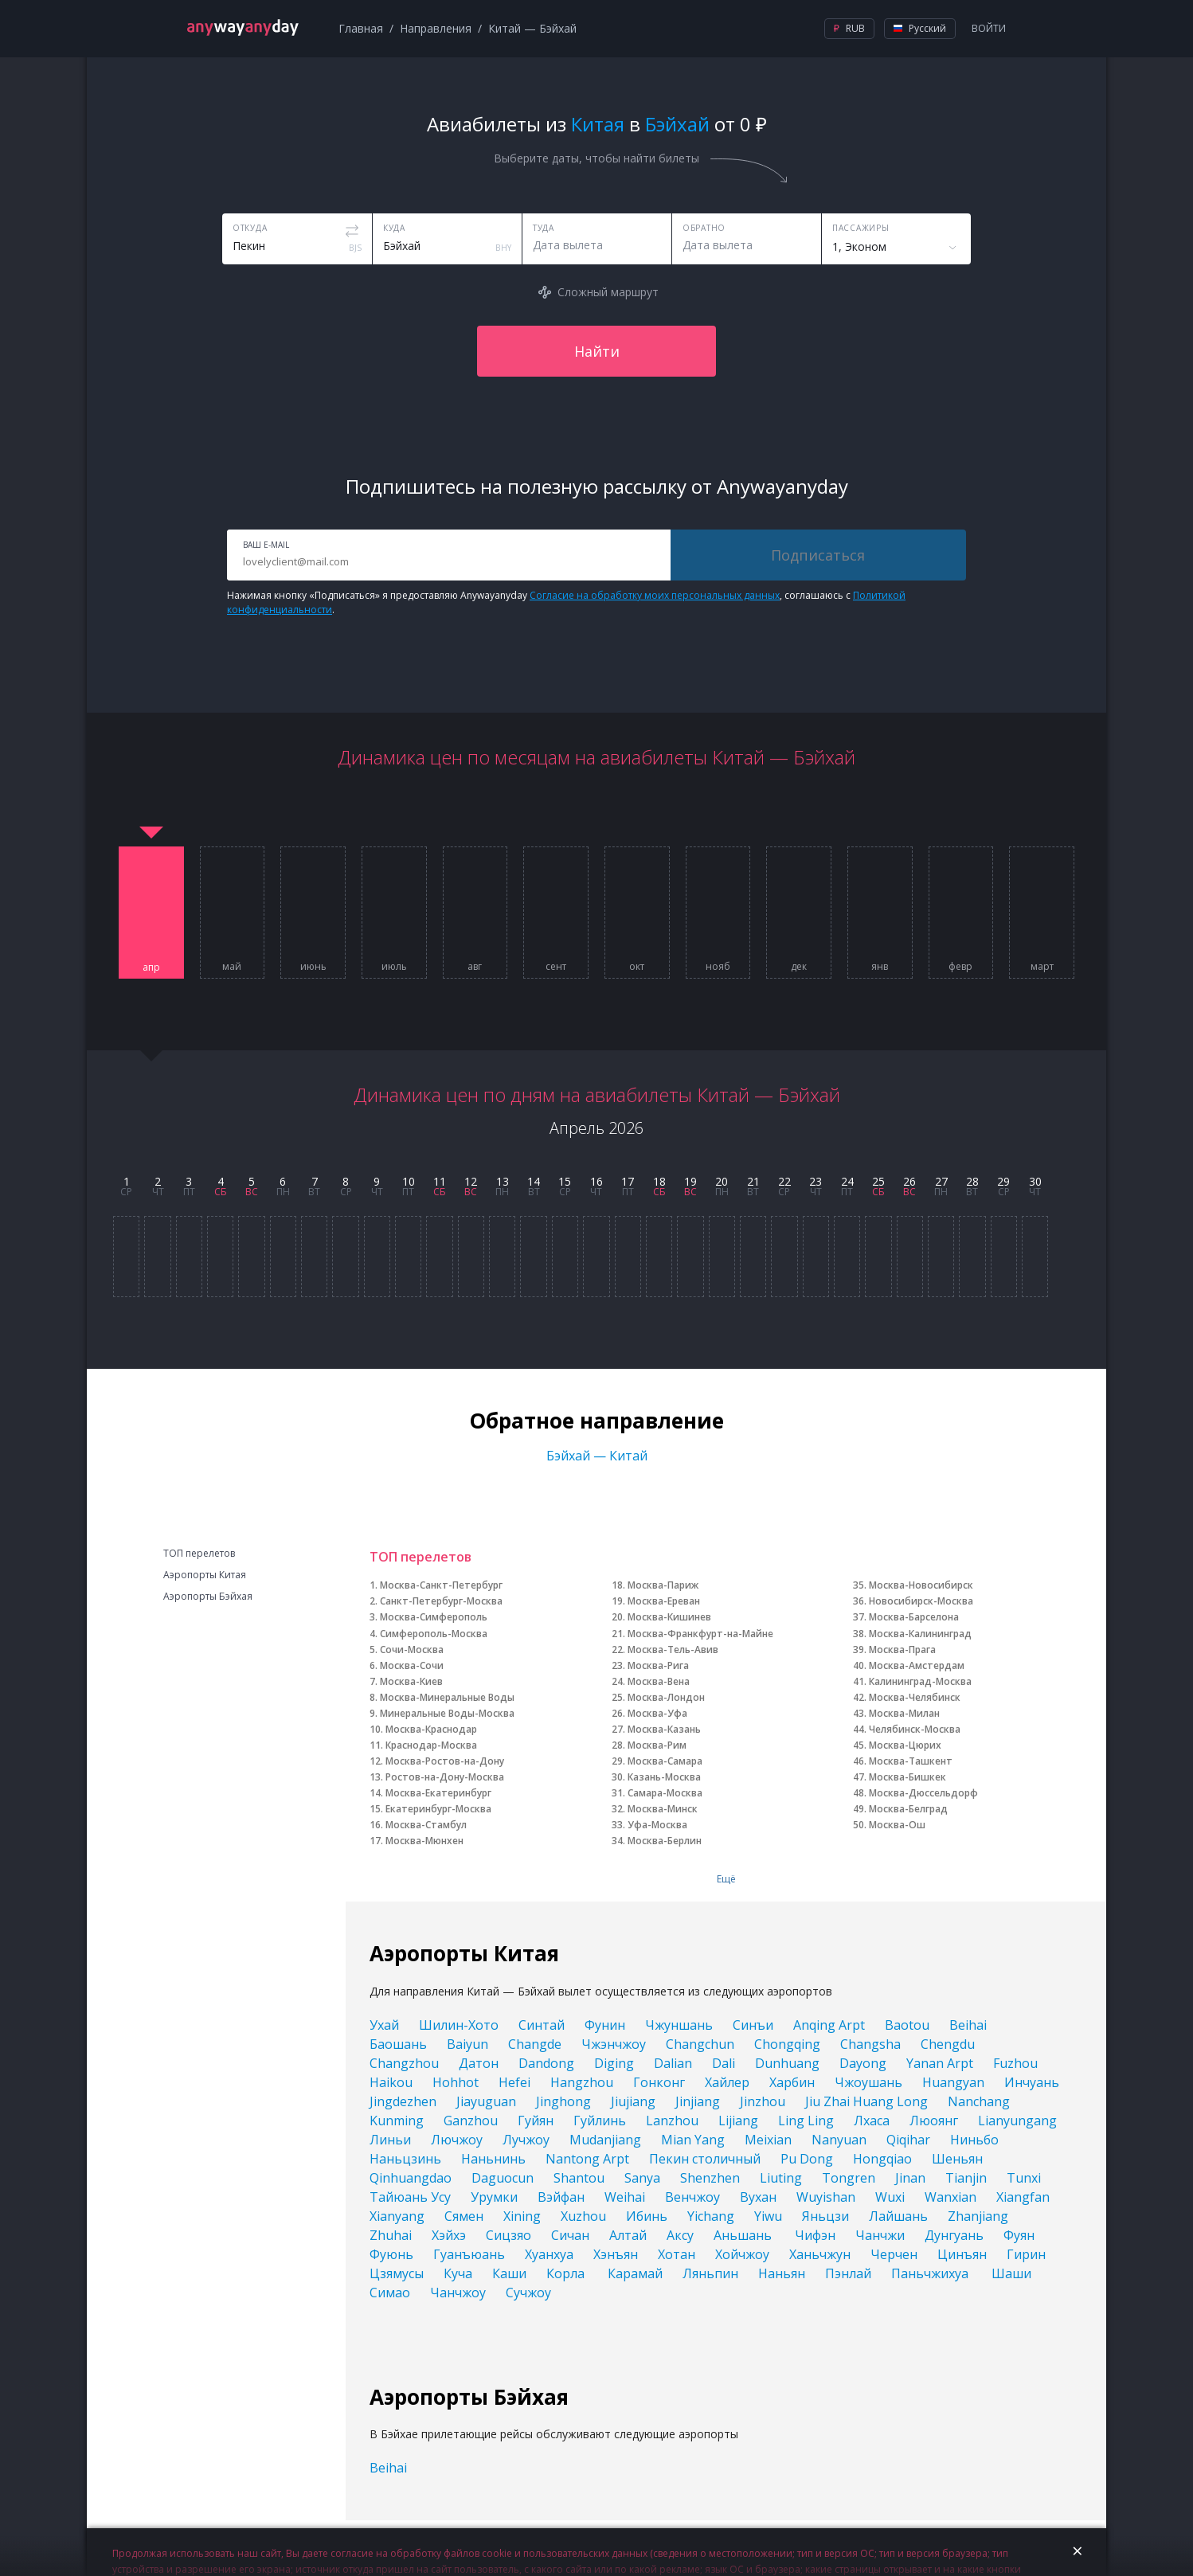 This screenshot has height=2576, width=1193. Describe the element at coordinates (710, 2273) in the screenshot. I see `Ляньпин` at that location.